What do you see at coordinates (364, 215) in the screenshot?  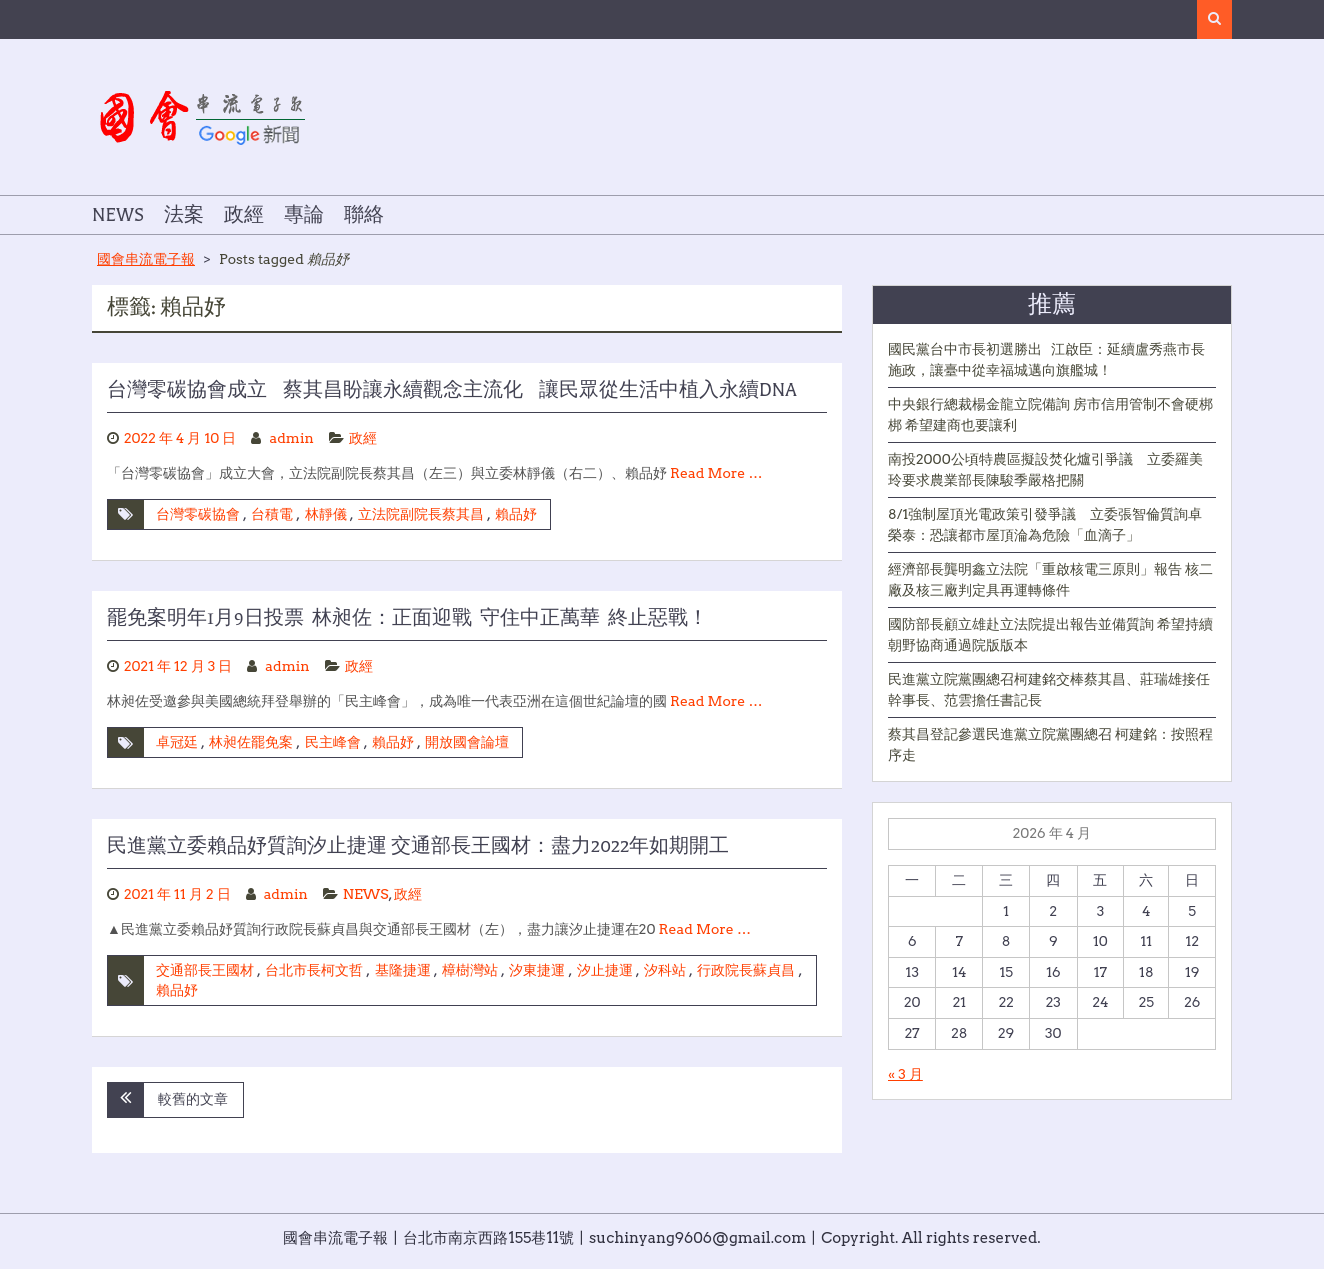 I see `聯絡` at bounding box center [364, 215].